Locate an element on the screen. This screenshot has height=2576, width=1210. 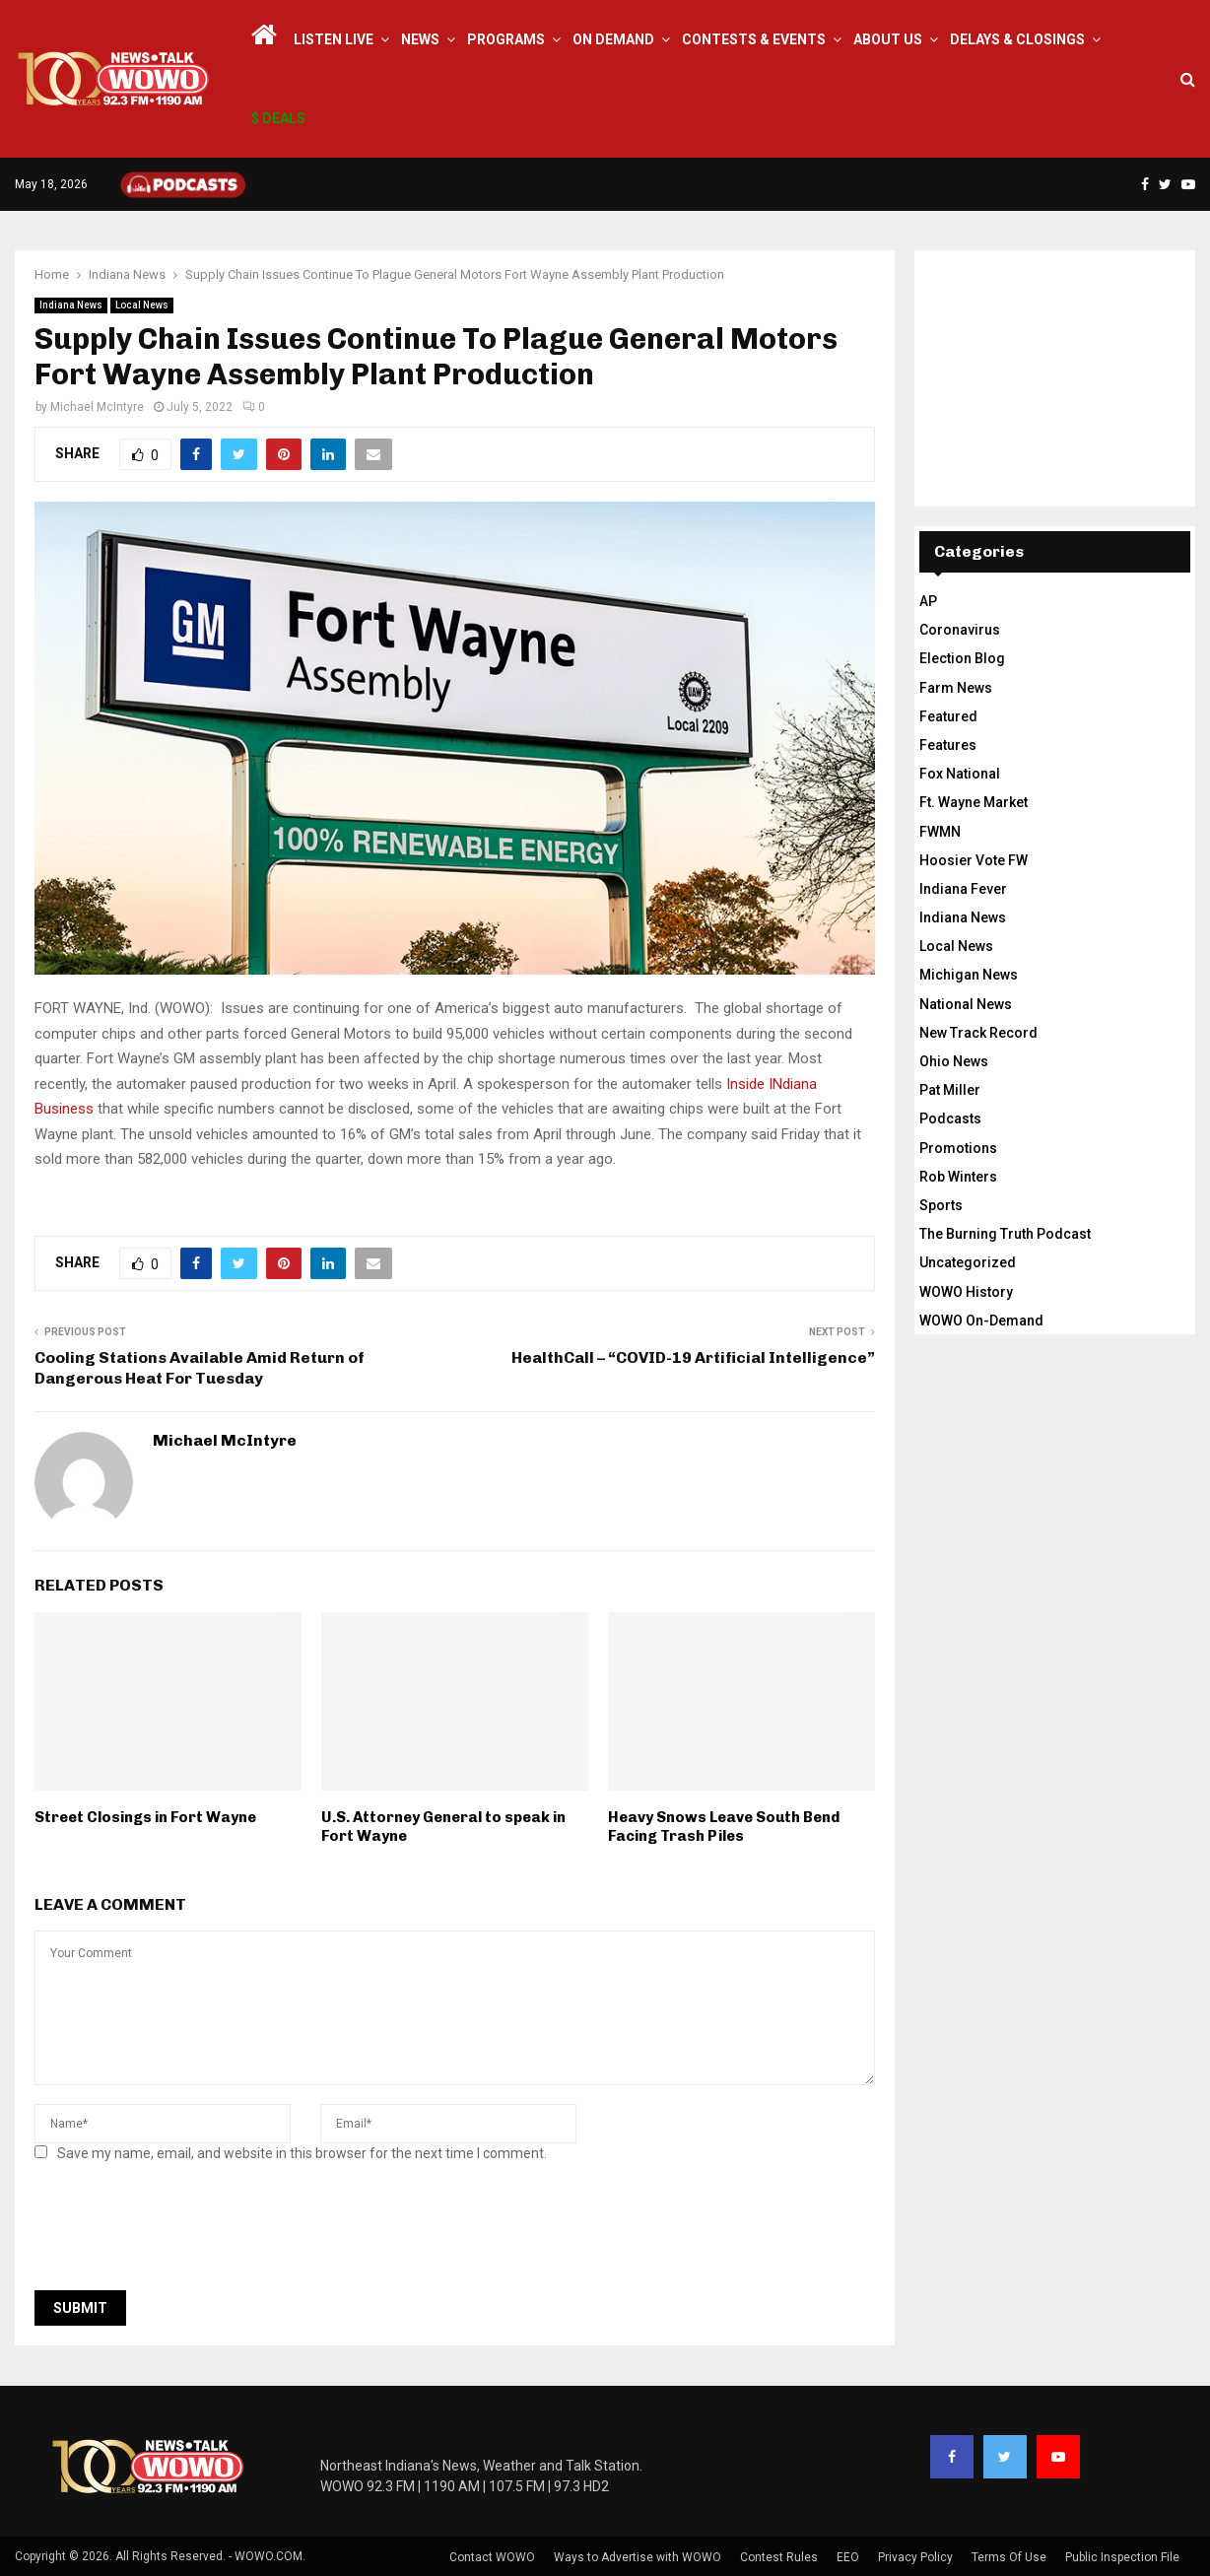
Indiana Fever is located at coordinates (963, 889).